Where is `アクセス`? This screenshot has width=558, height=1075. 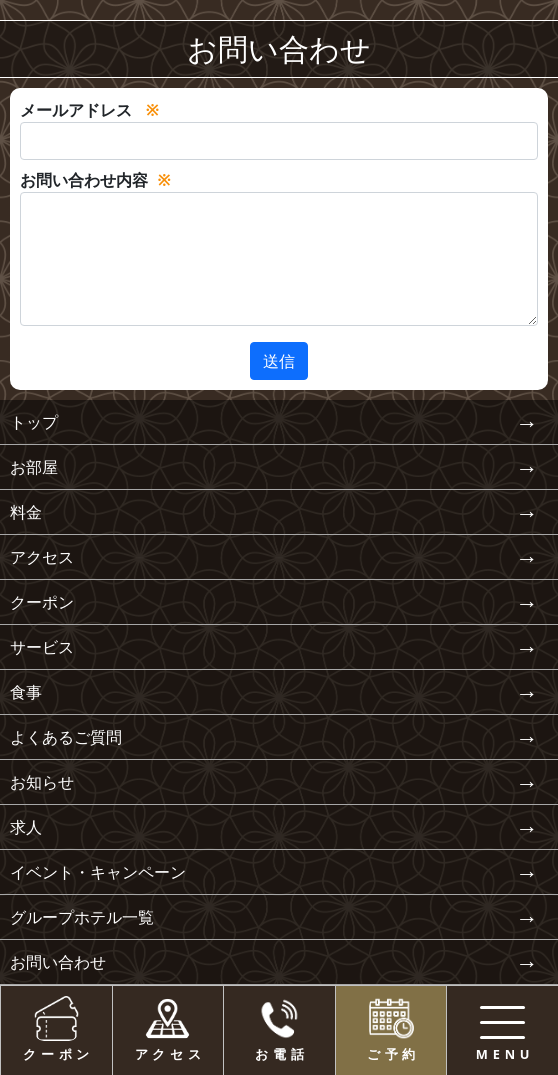
アクセス is located at coordinates (42, 557).